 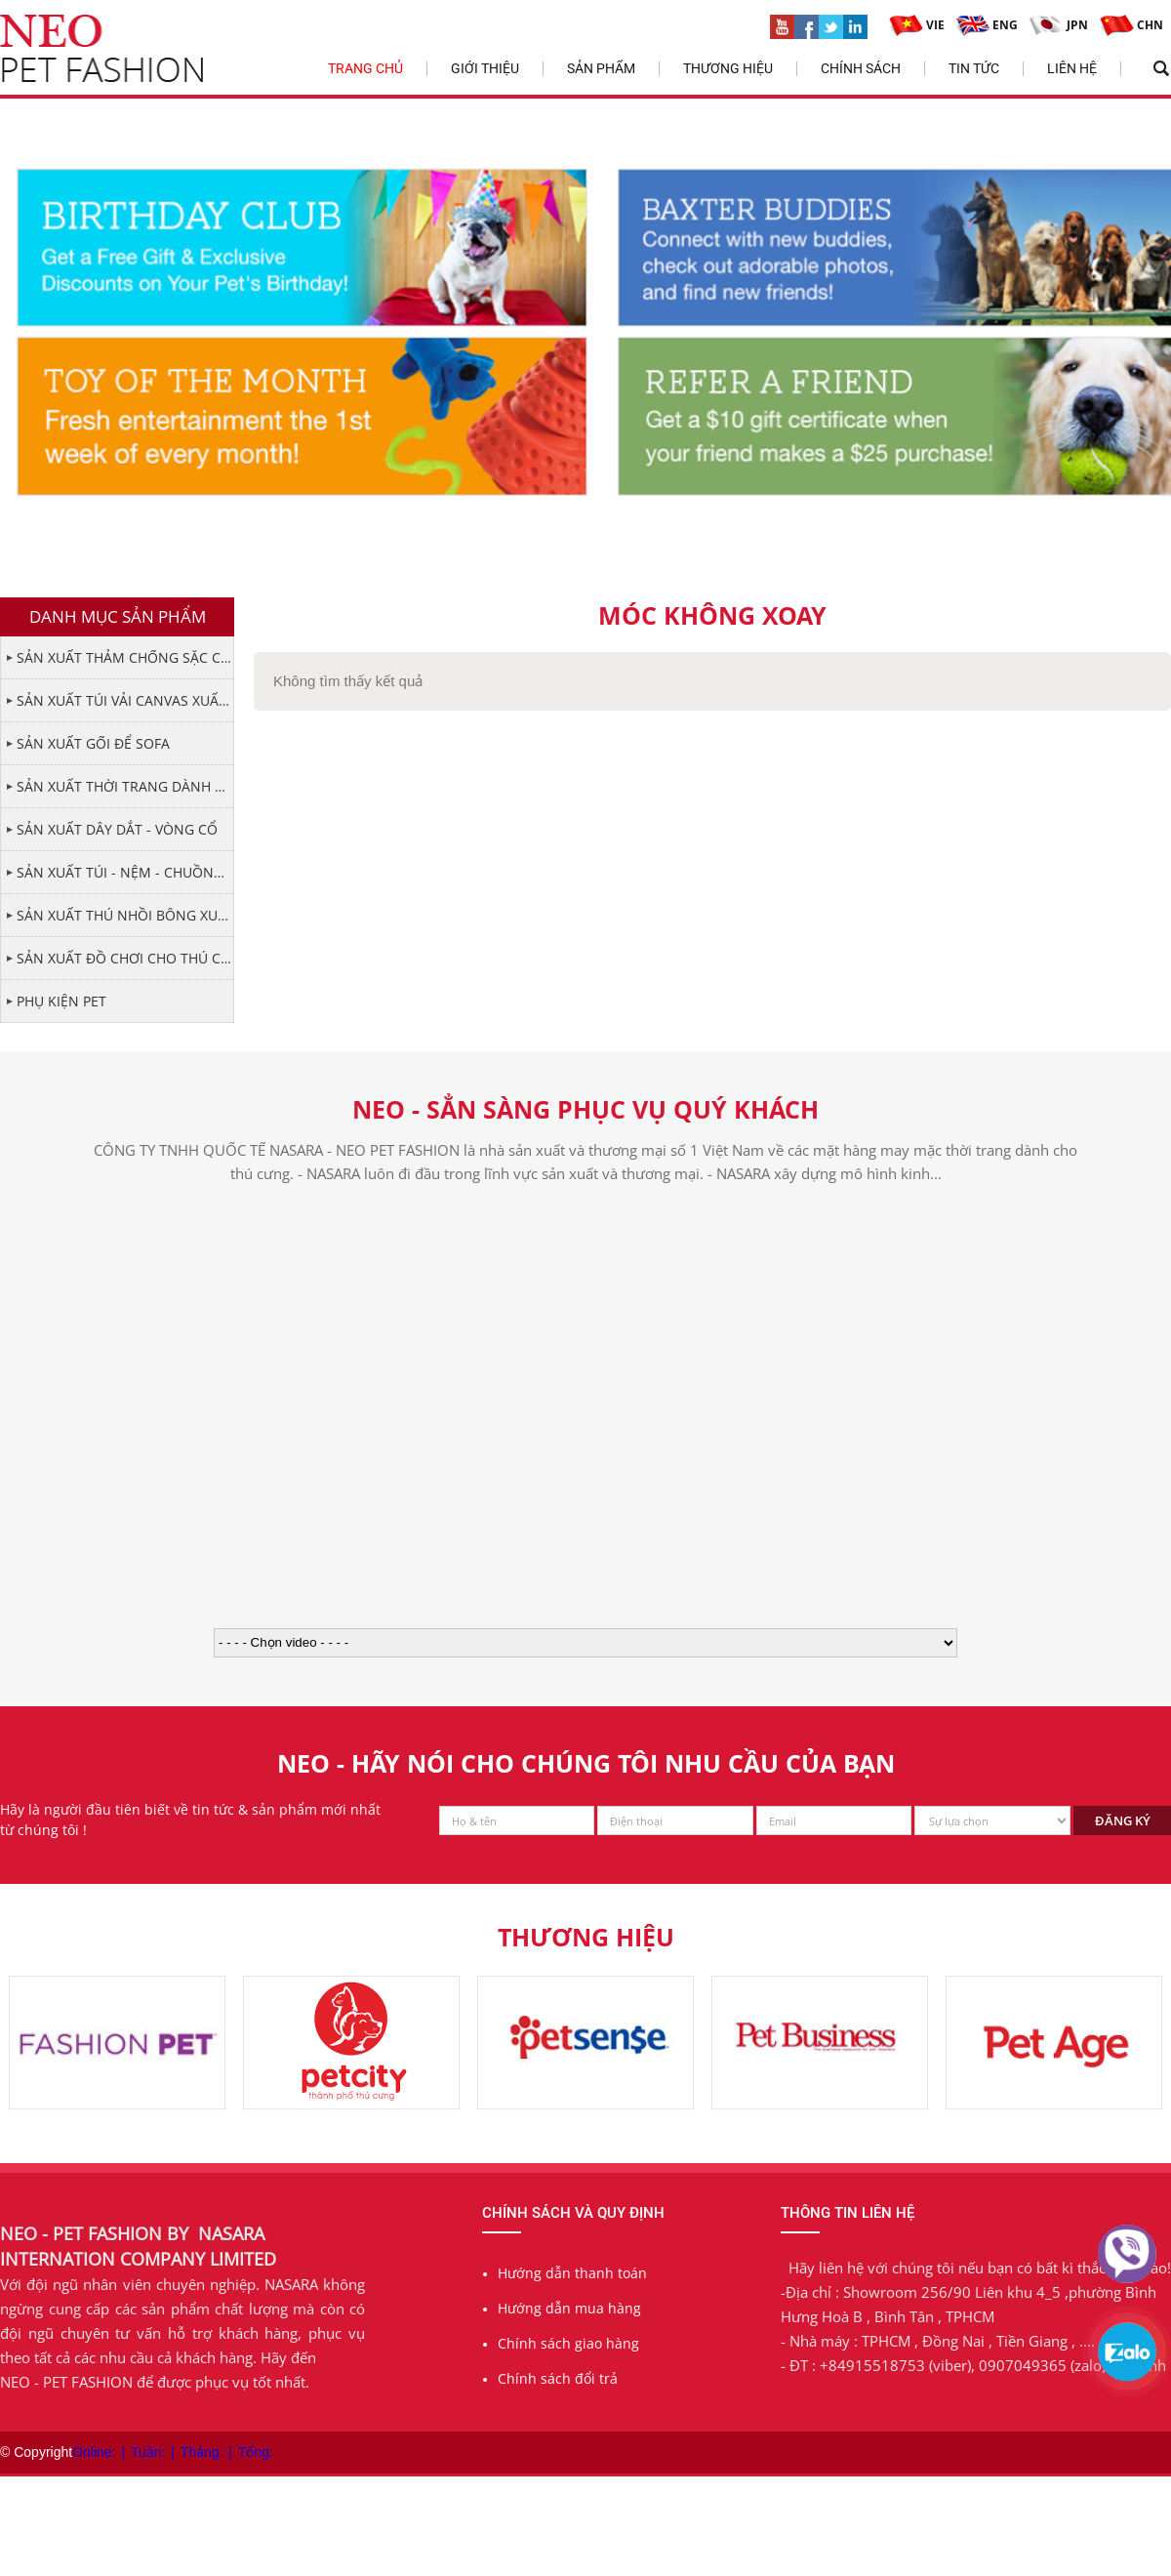 What do you see at coordinates (61, 1001) in the screenshot?
I see `PHỤ KIỆN PET` at bounding box center [61, 1001].